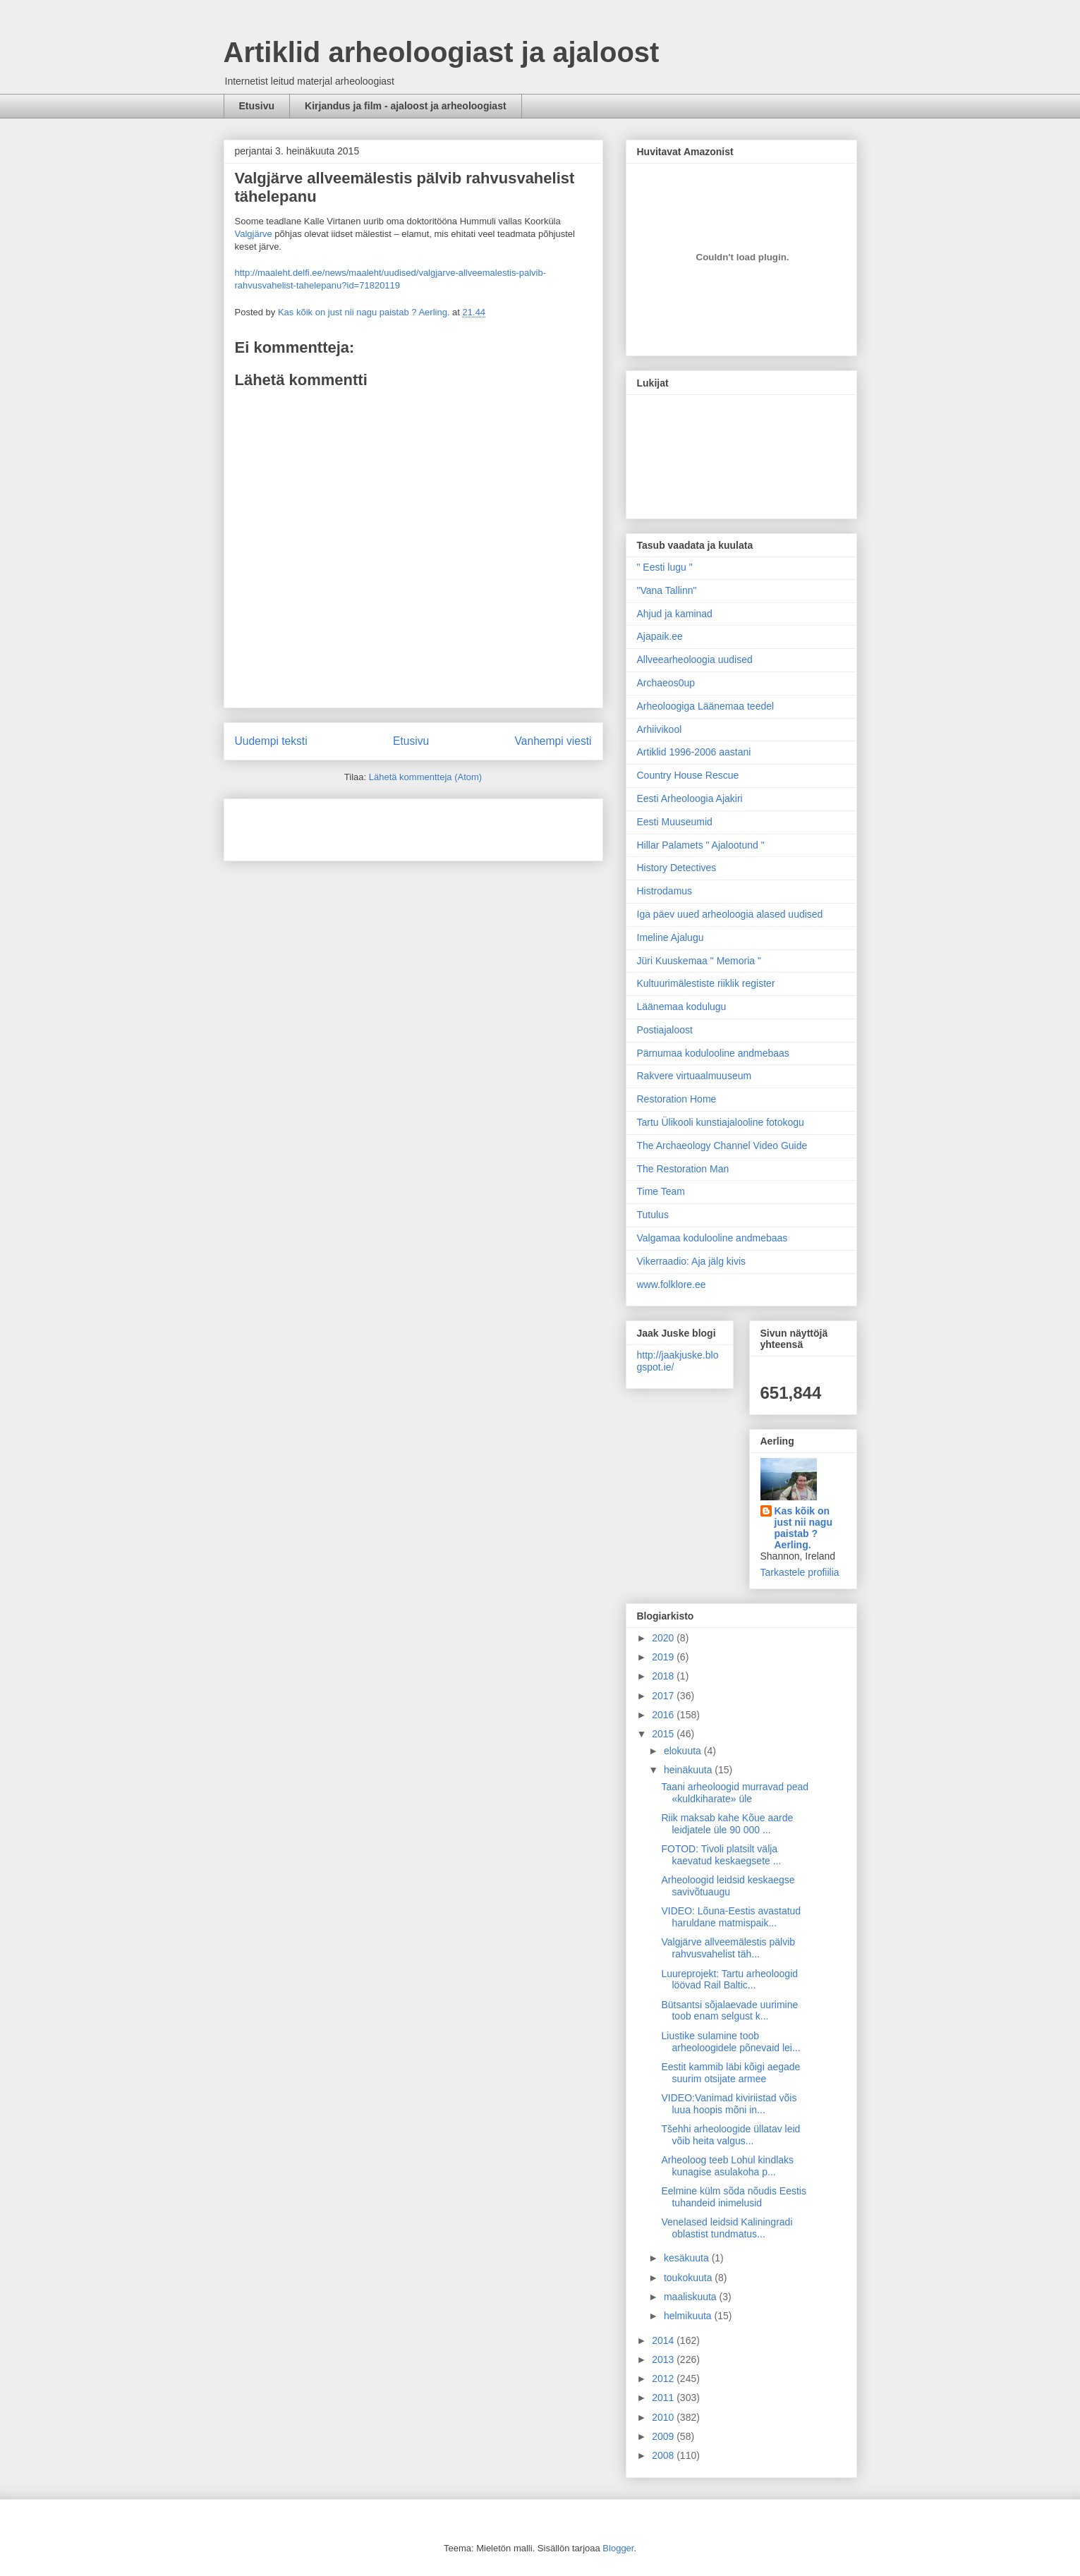 Image resolution: width=1080 pixels, height=2576 pixels. What do you see at coordinates (664, 2378) in the screenshot?
I see `2012` at bounding box center [664, 2378].